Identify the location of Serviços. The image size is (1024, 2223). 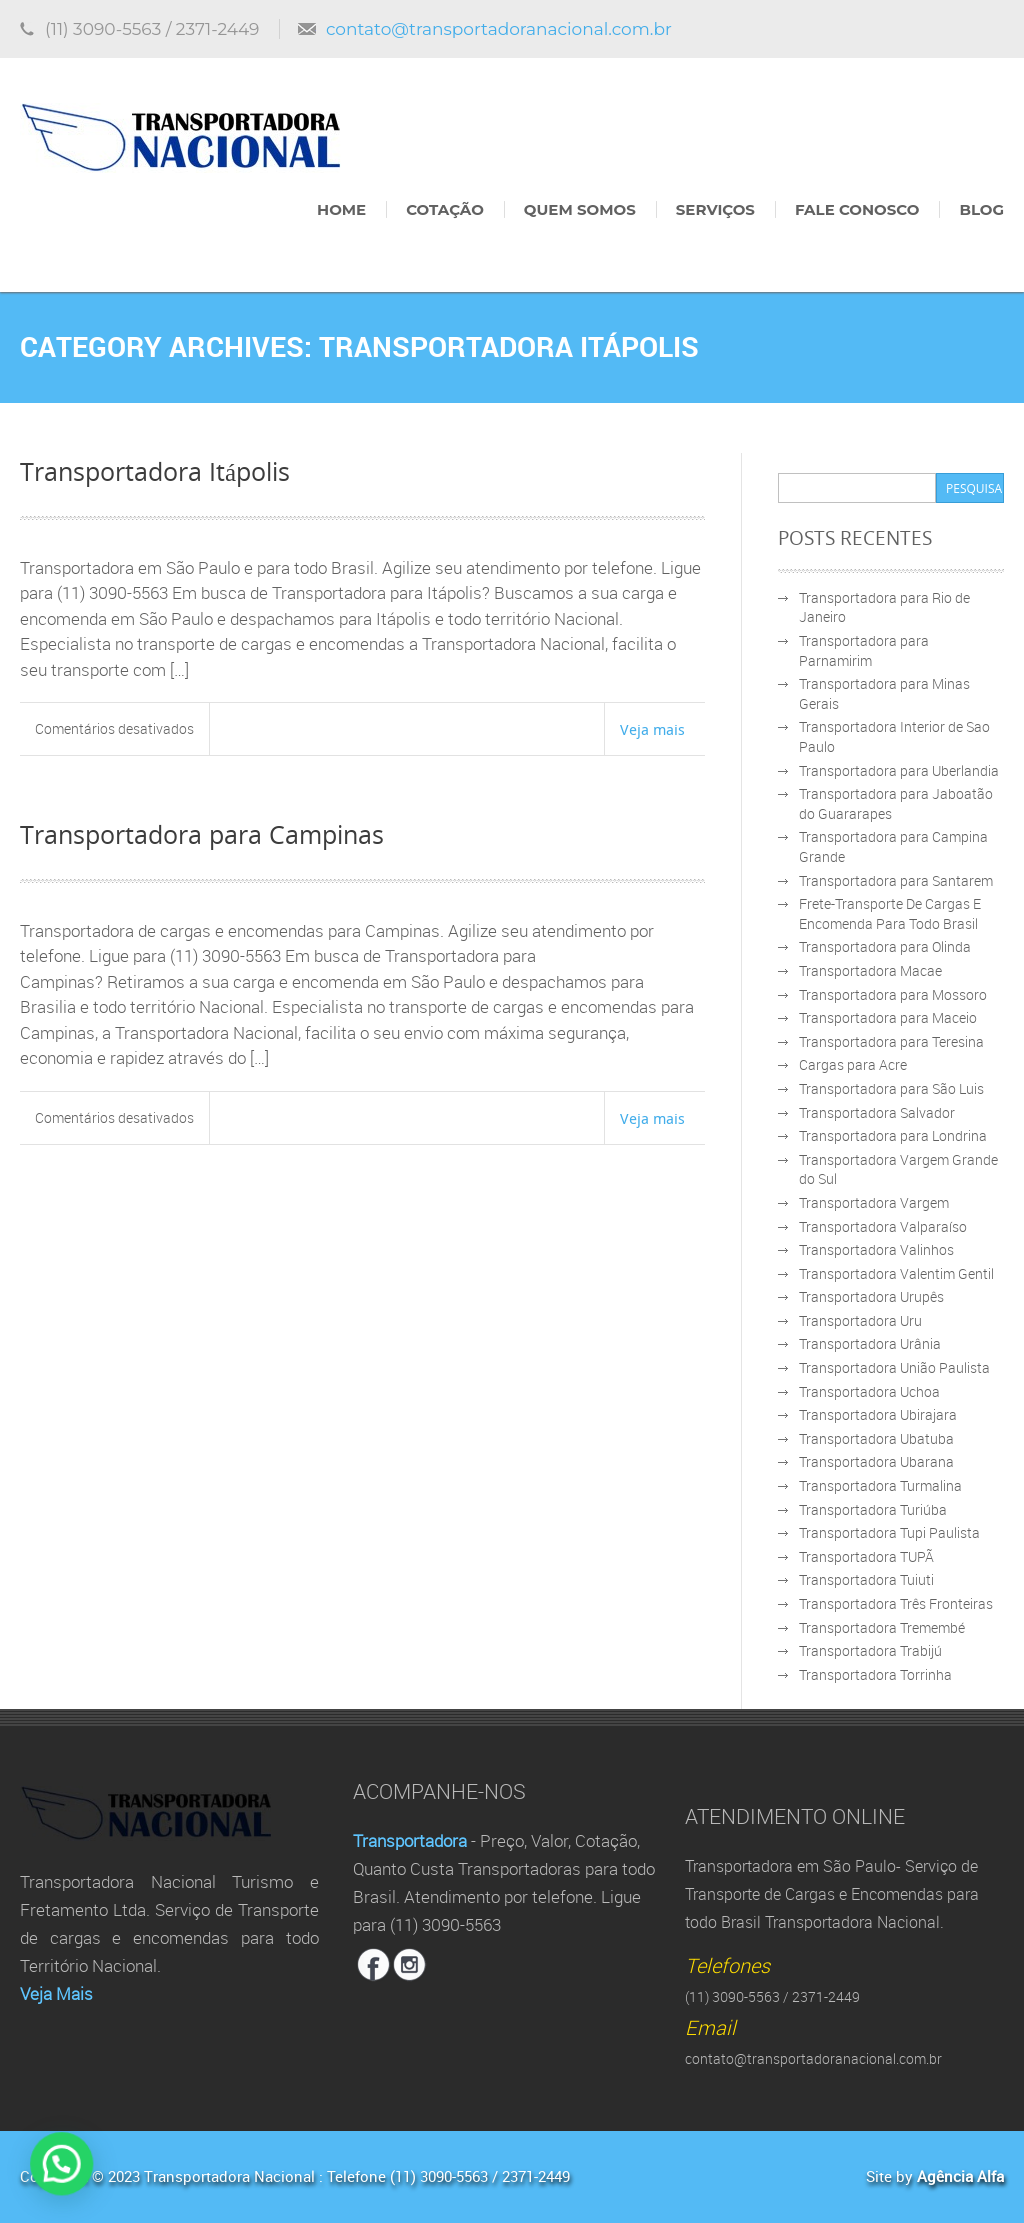
(715, 209).